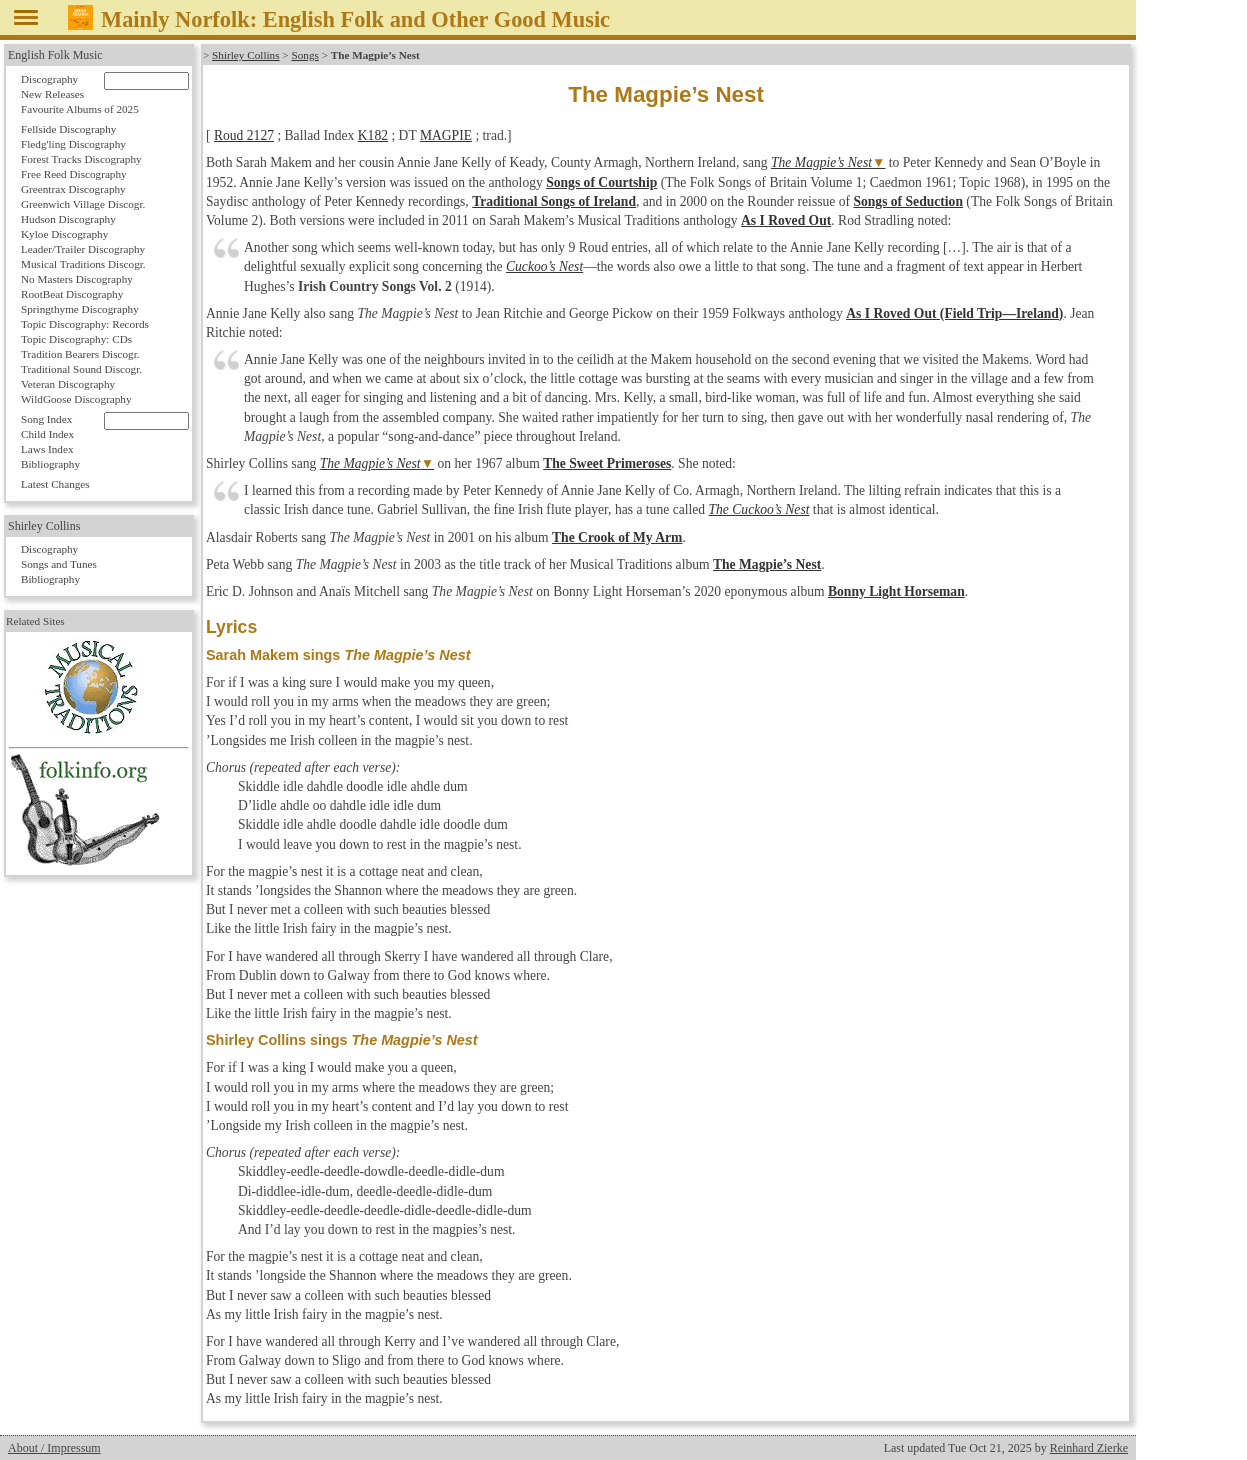 This screenshot has width=1247, height=1460. What do you see at coordinates (80, 109) in the screenshot?
I see `Favourite Albums of 2025` at bounding box center [80, 109].